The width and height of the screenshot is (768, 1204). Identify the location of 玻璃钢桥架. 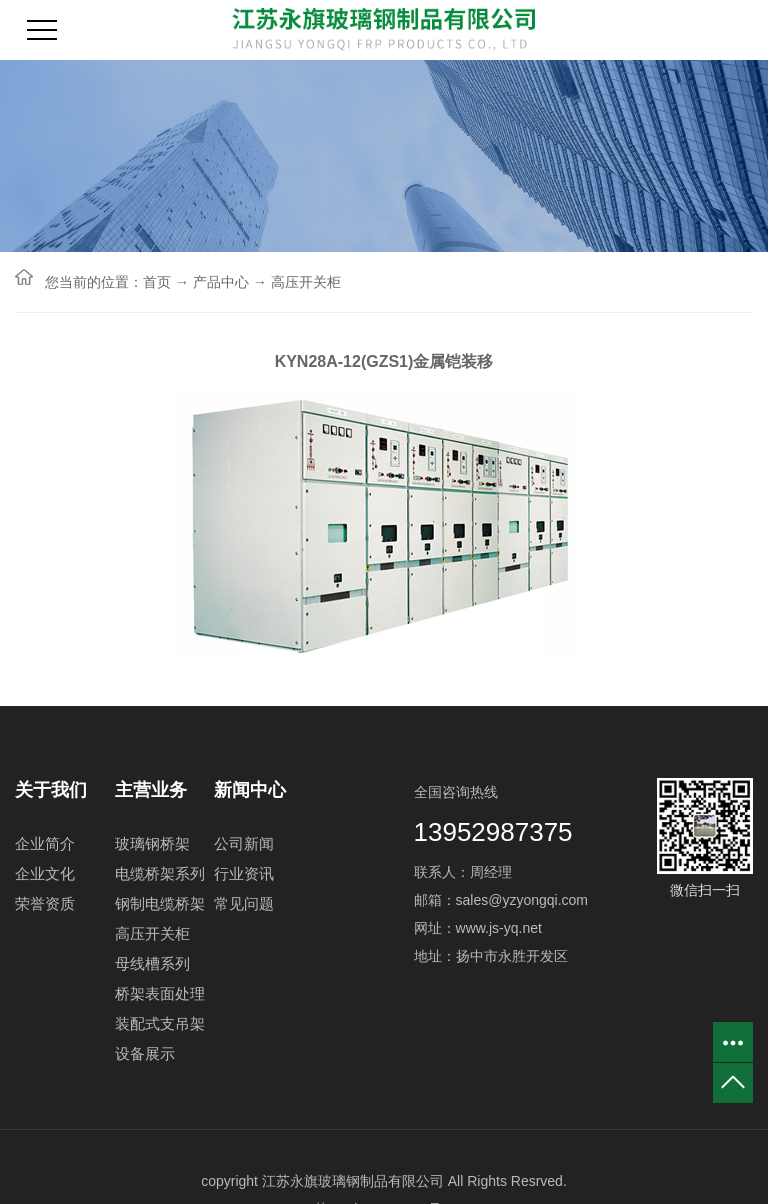
(152, 843).